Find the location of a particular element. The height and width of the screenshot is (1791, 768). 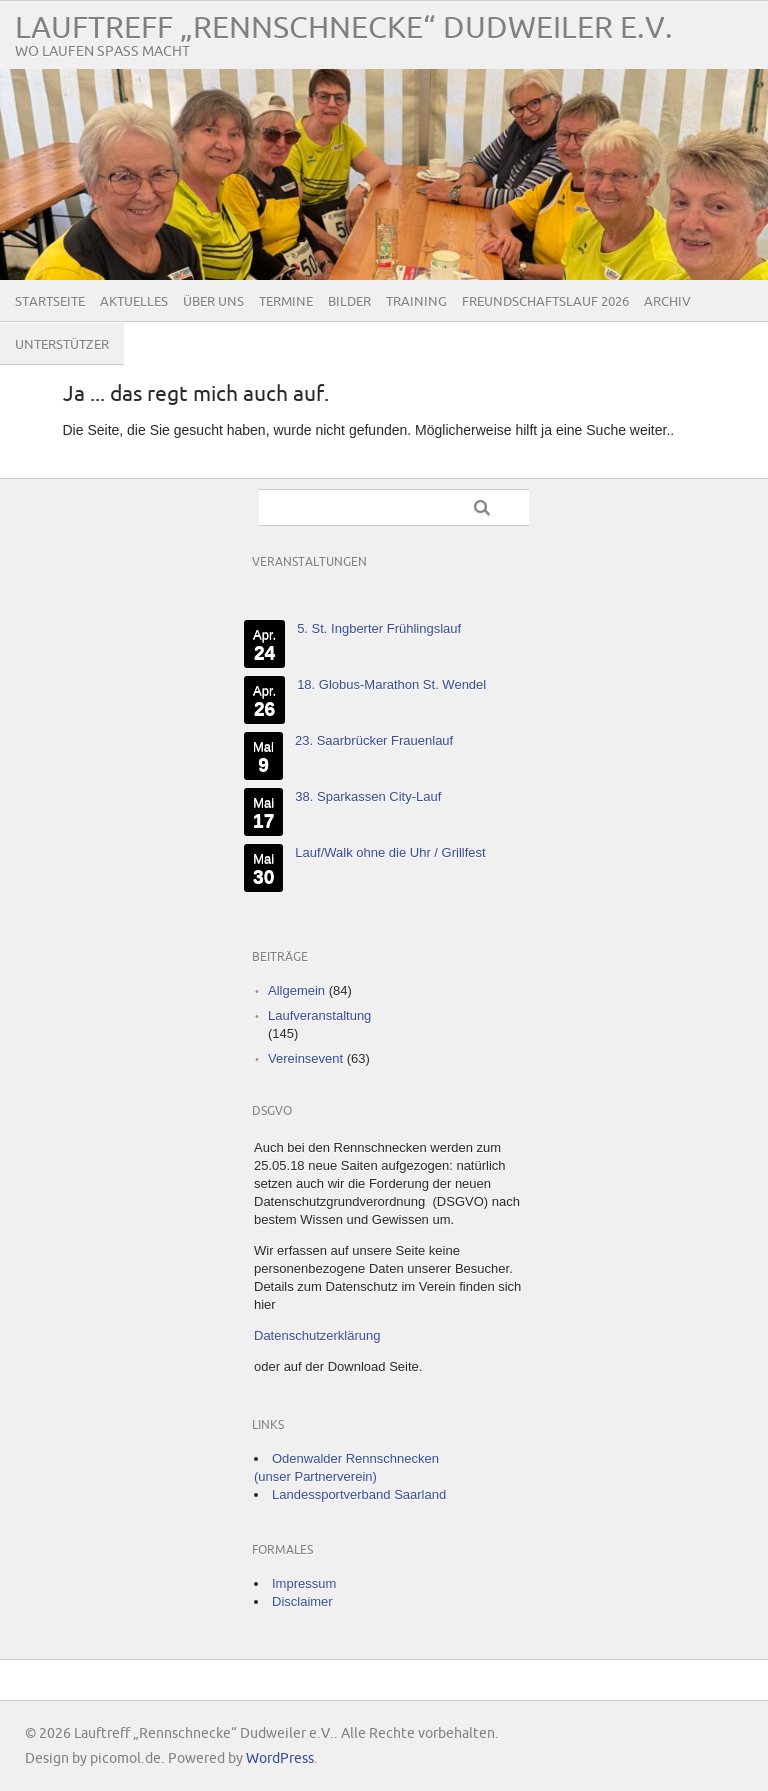

Lauftreff „Rennschnecke“ Dudweiler e.V. is located at coordinates (344, 28).